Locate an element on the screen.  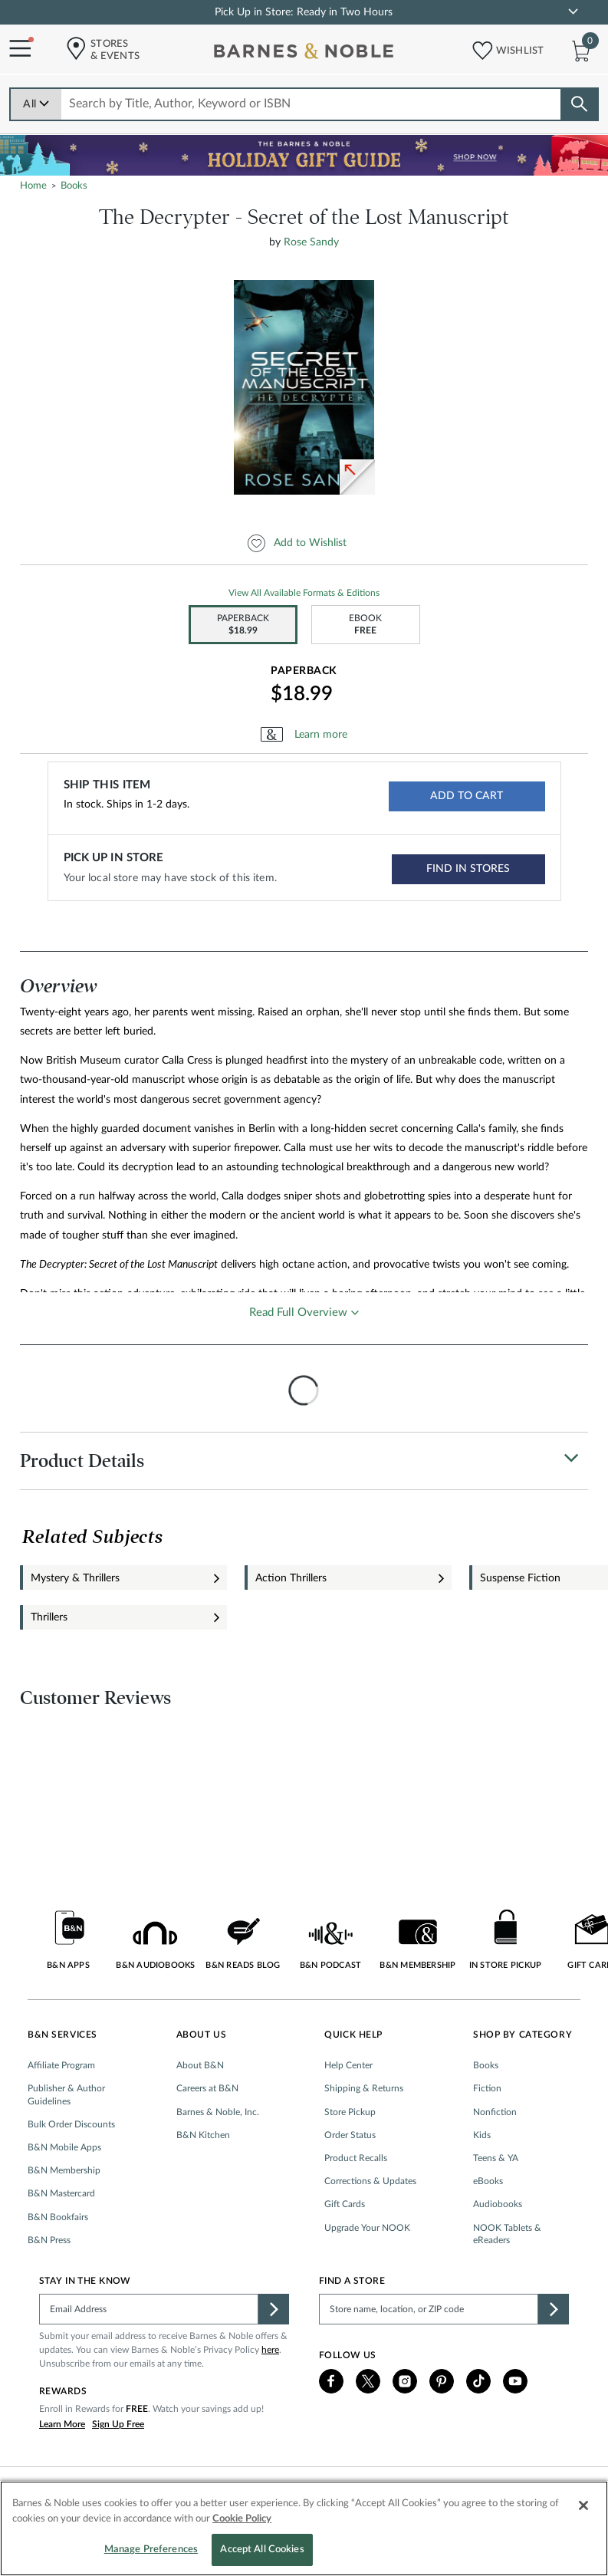
Careers at B&N is located at coordinates (207, 2088).